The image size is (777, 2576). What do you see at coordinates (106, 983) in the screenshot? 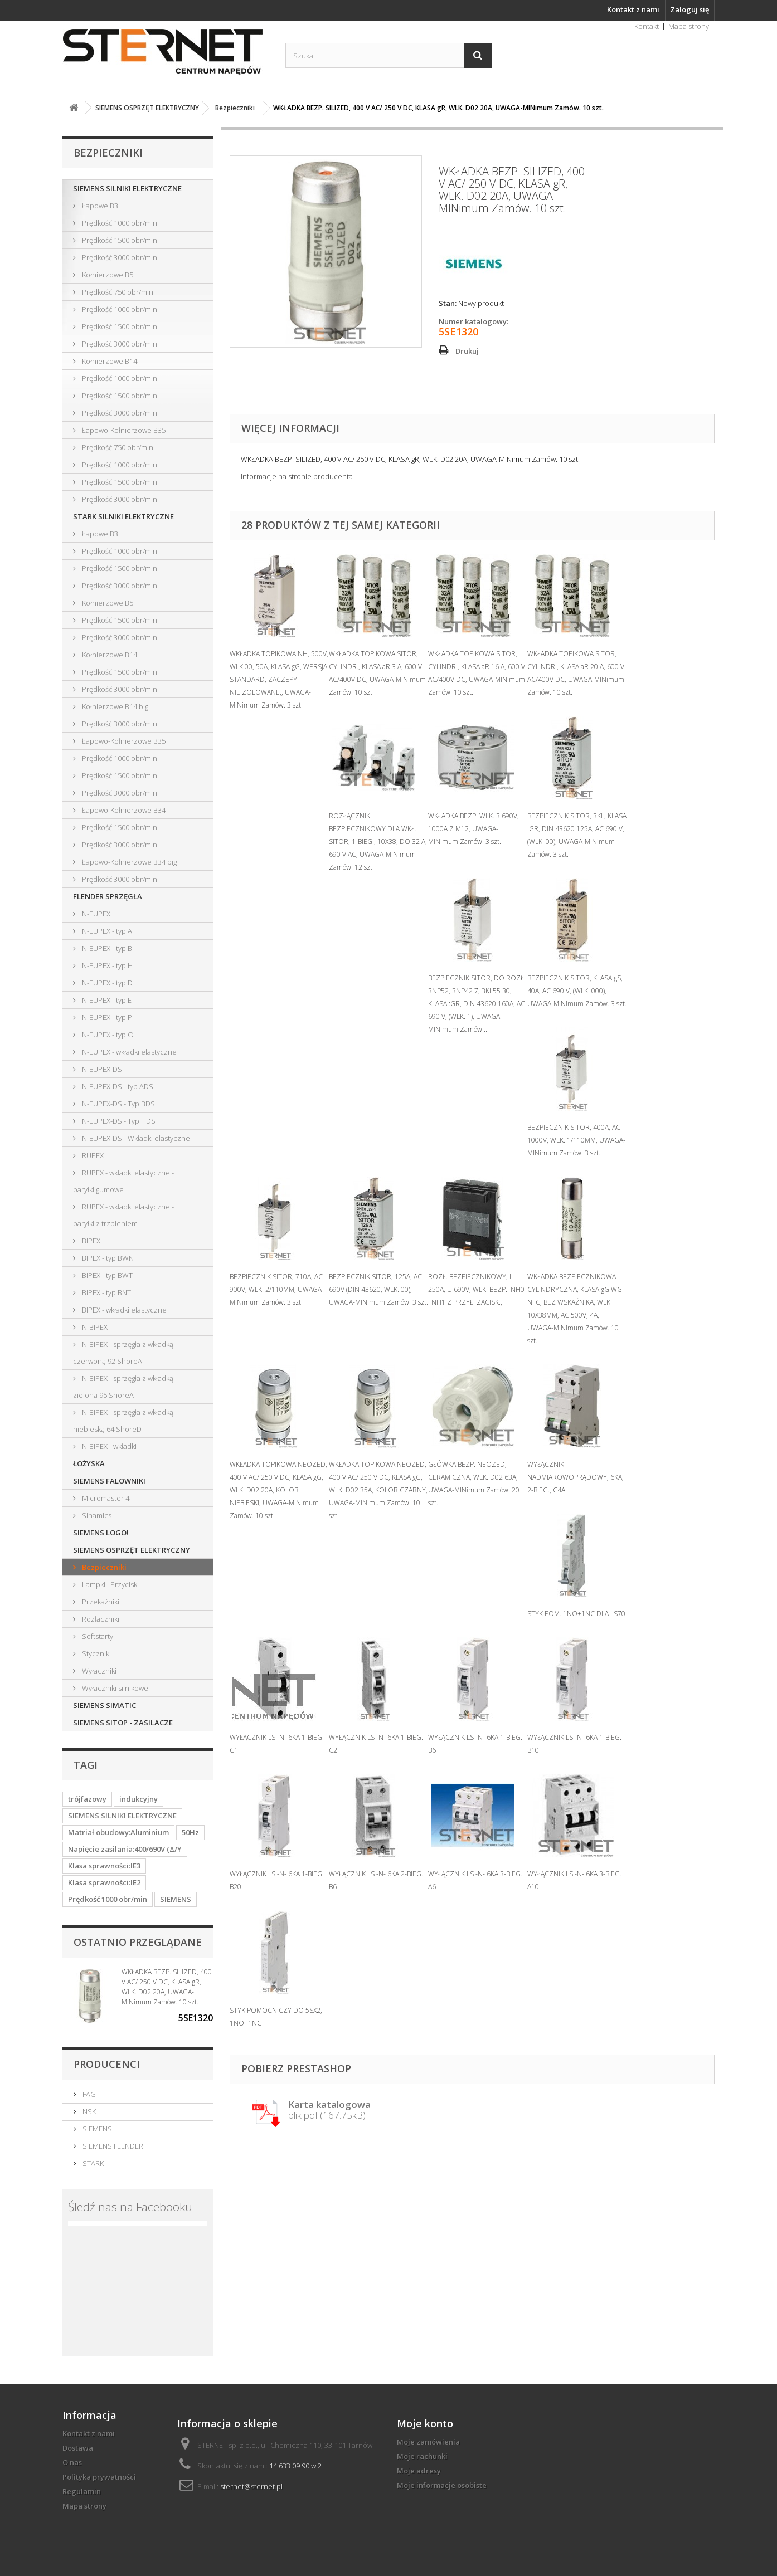
I see `N-EUPEX - typ D` at bounding box center [106, 983].